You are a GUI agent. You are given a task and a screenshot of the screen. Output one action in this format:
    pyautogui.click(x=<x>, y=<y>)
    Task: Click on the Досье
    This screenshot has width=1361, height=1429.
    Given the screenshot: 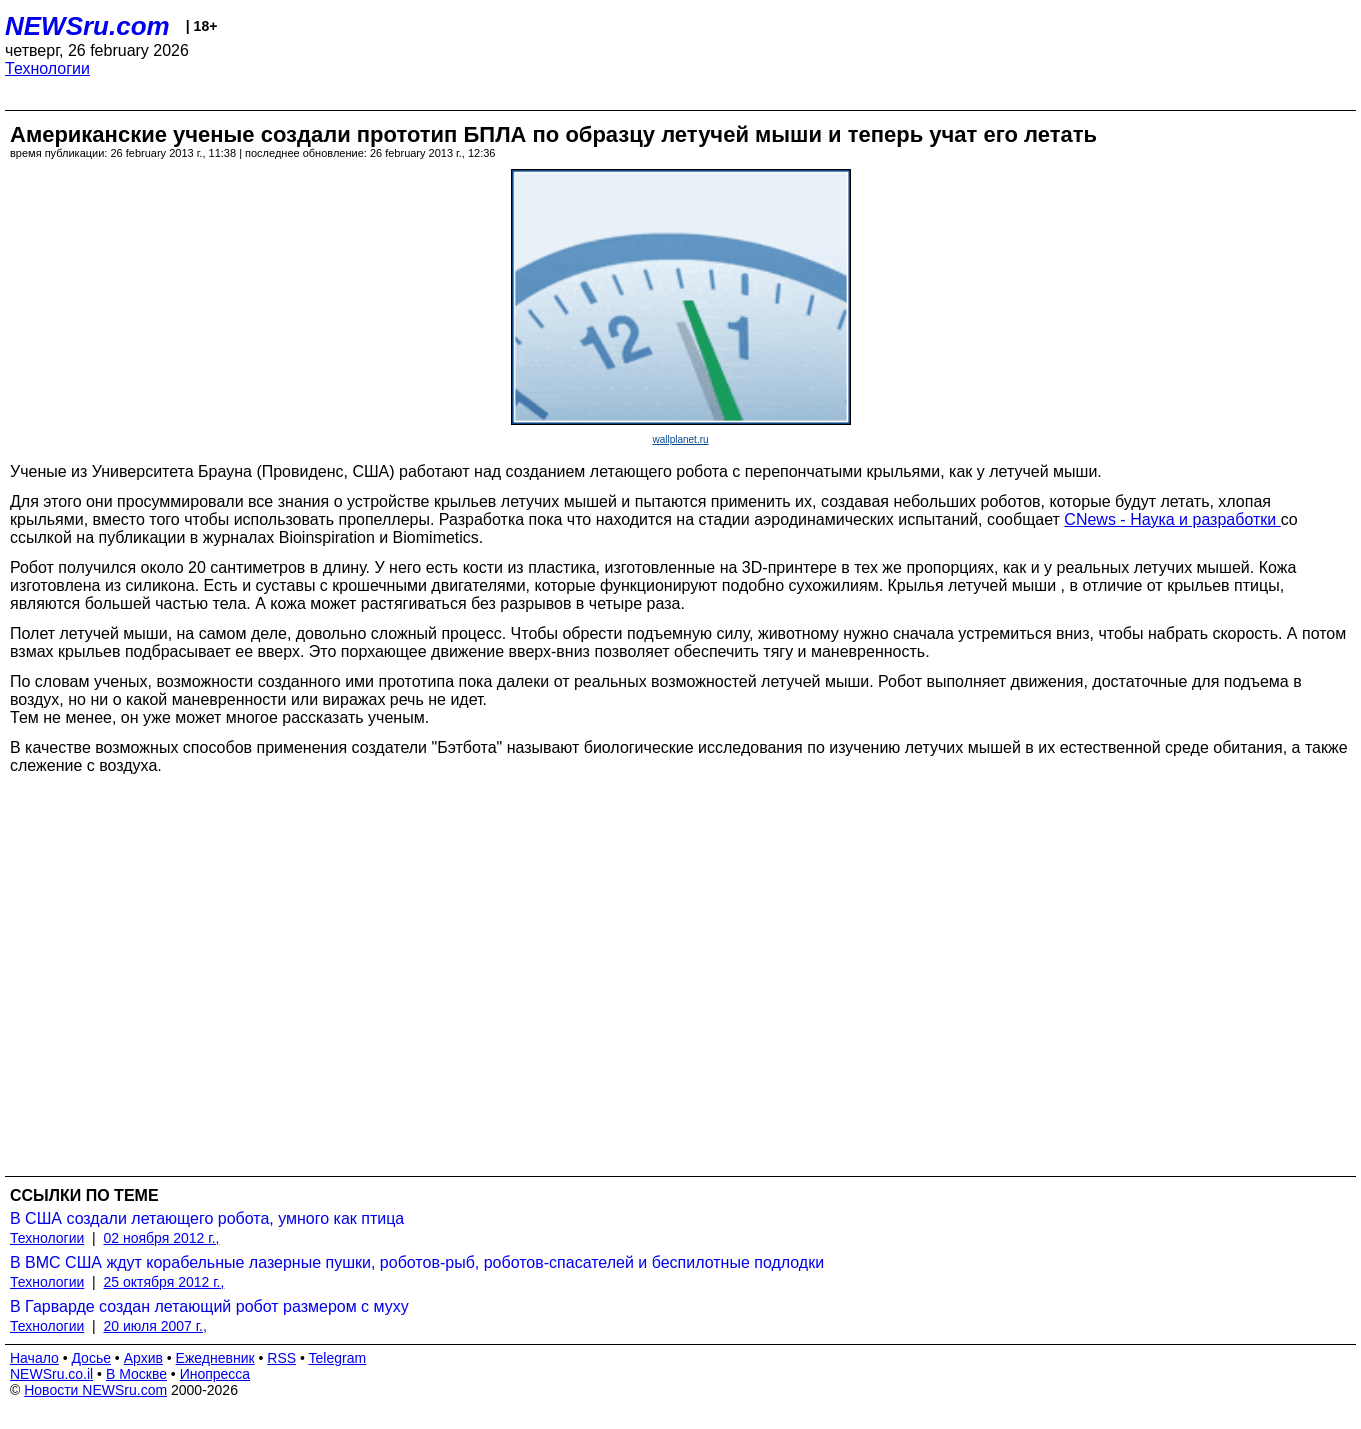 What is the action you would take?
    pyautogui.click(x=91, y=1358)
    